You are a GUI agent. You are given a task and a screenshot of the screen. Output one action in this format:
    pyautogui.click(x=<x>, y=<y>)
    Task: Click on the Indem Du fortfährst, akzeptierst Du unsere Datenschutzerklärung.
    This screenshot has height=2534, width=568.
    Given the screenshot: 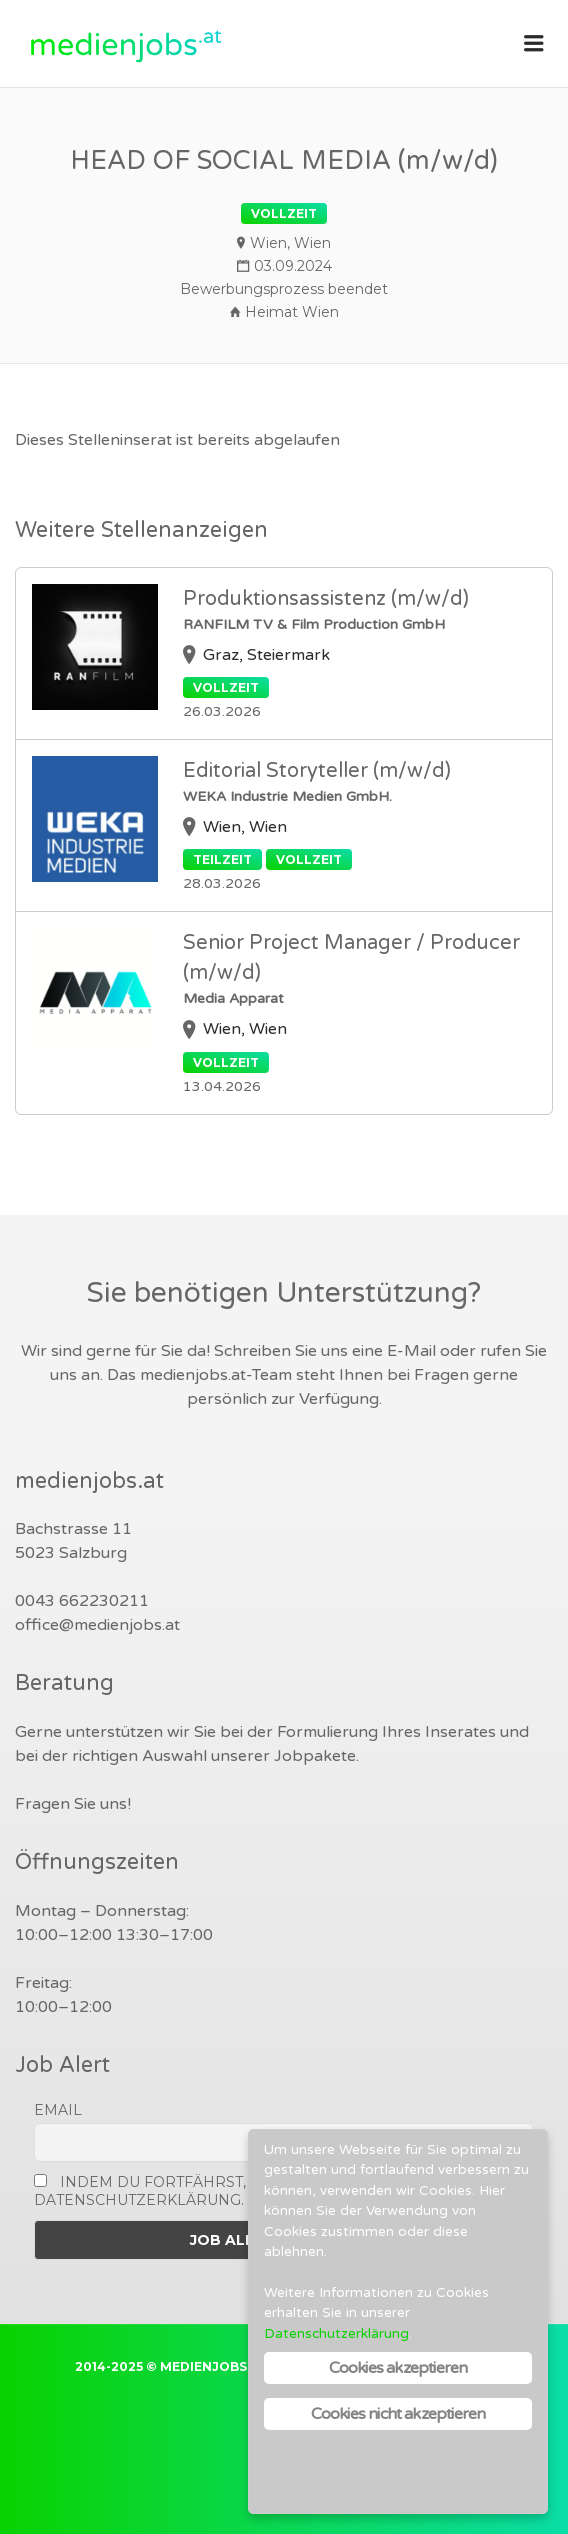 What is the action you would take?
    pyautogui.click(x=239, y=2191)
    